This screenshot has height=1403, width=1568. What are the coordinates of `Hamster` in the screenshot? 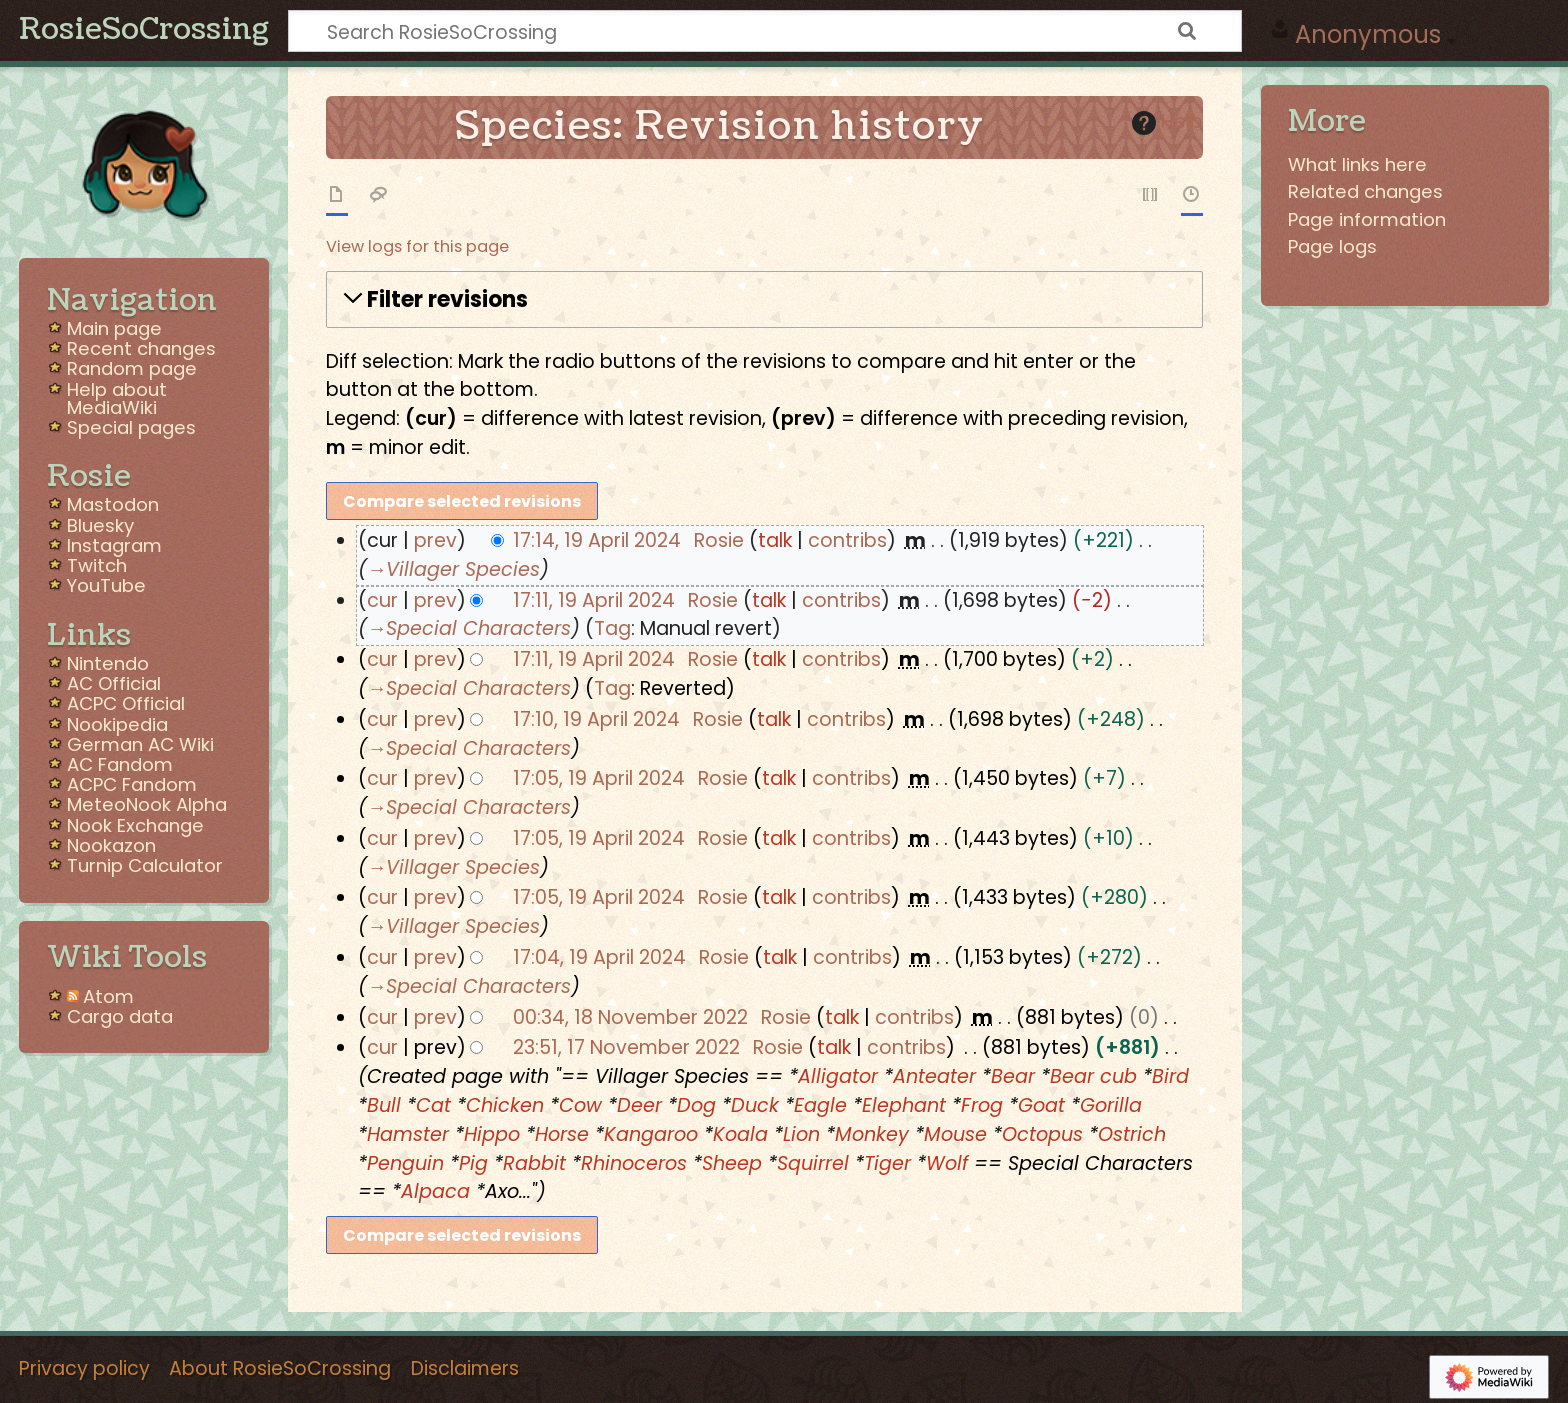 It's located at (408, 1134).